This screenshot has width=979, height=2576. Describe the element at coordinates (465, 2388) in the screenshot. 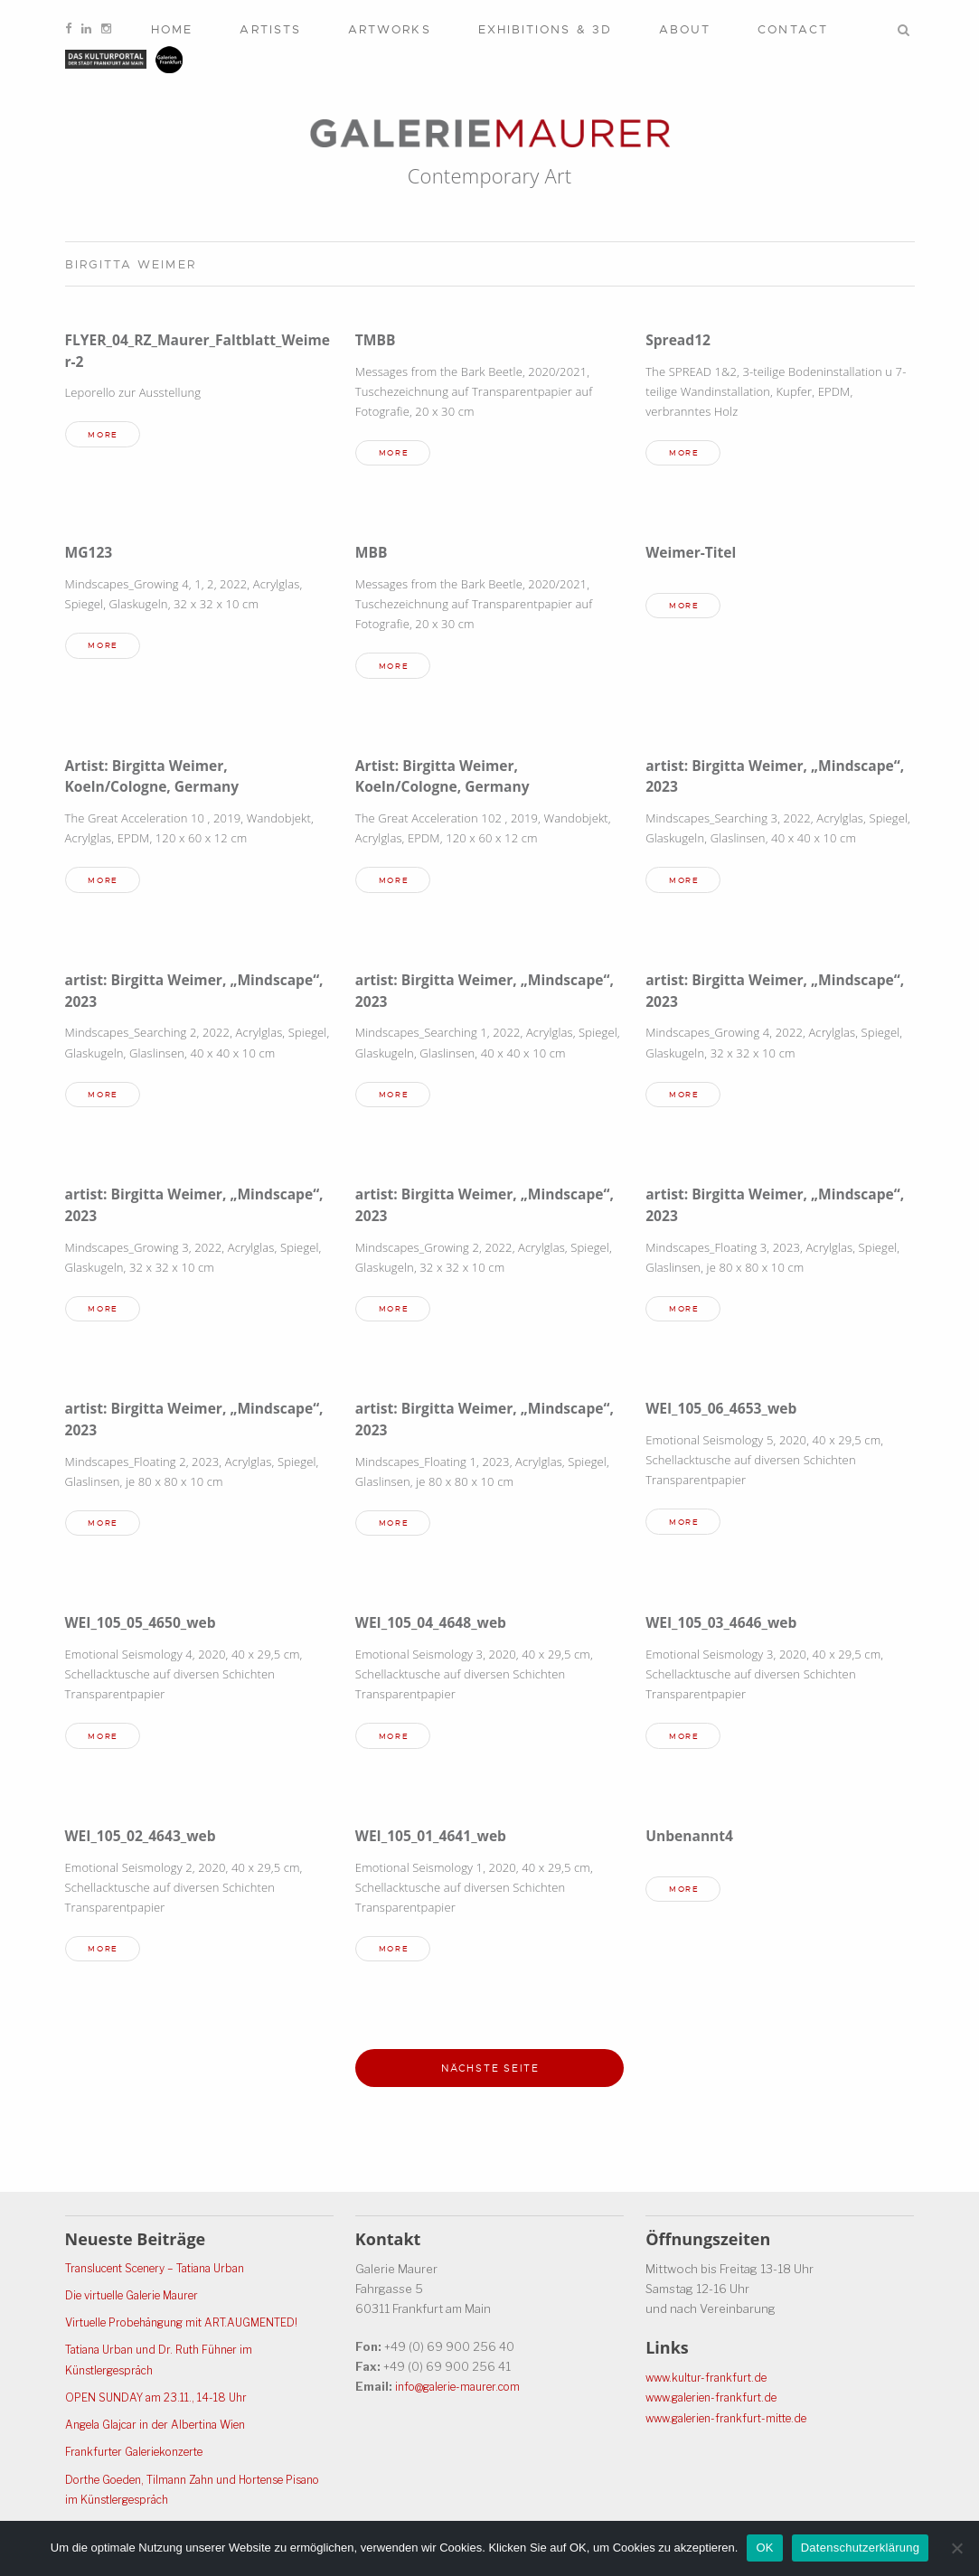

I see `info@galerie-maurer.com` at that location.